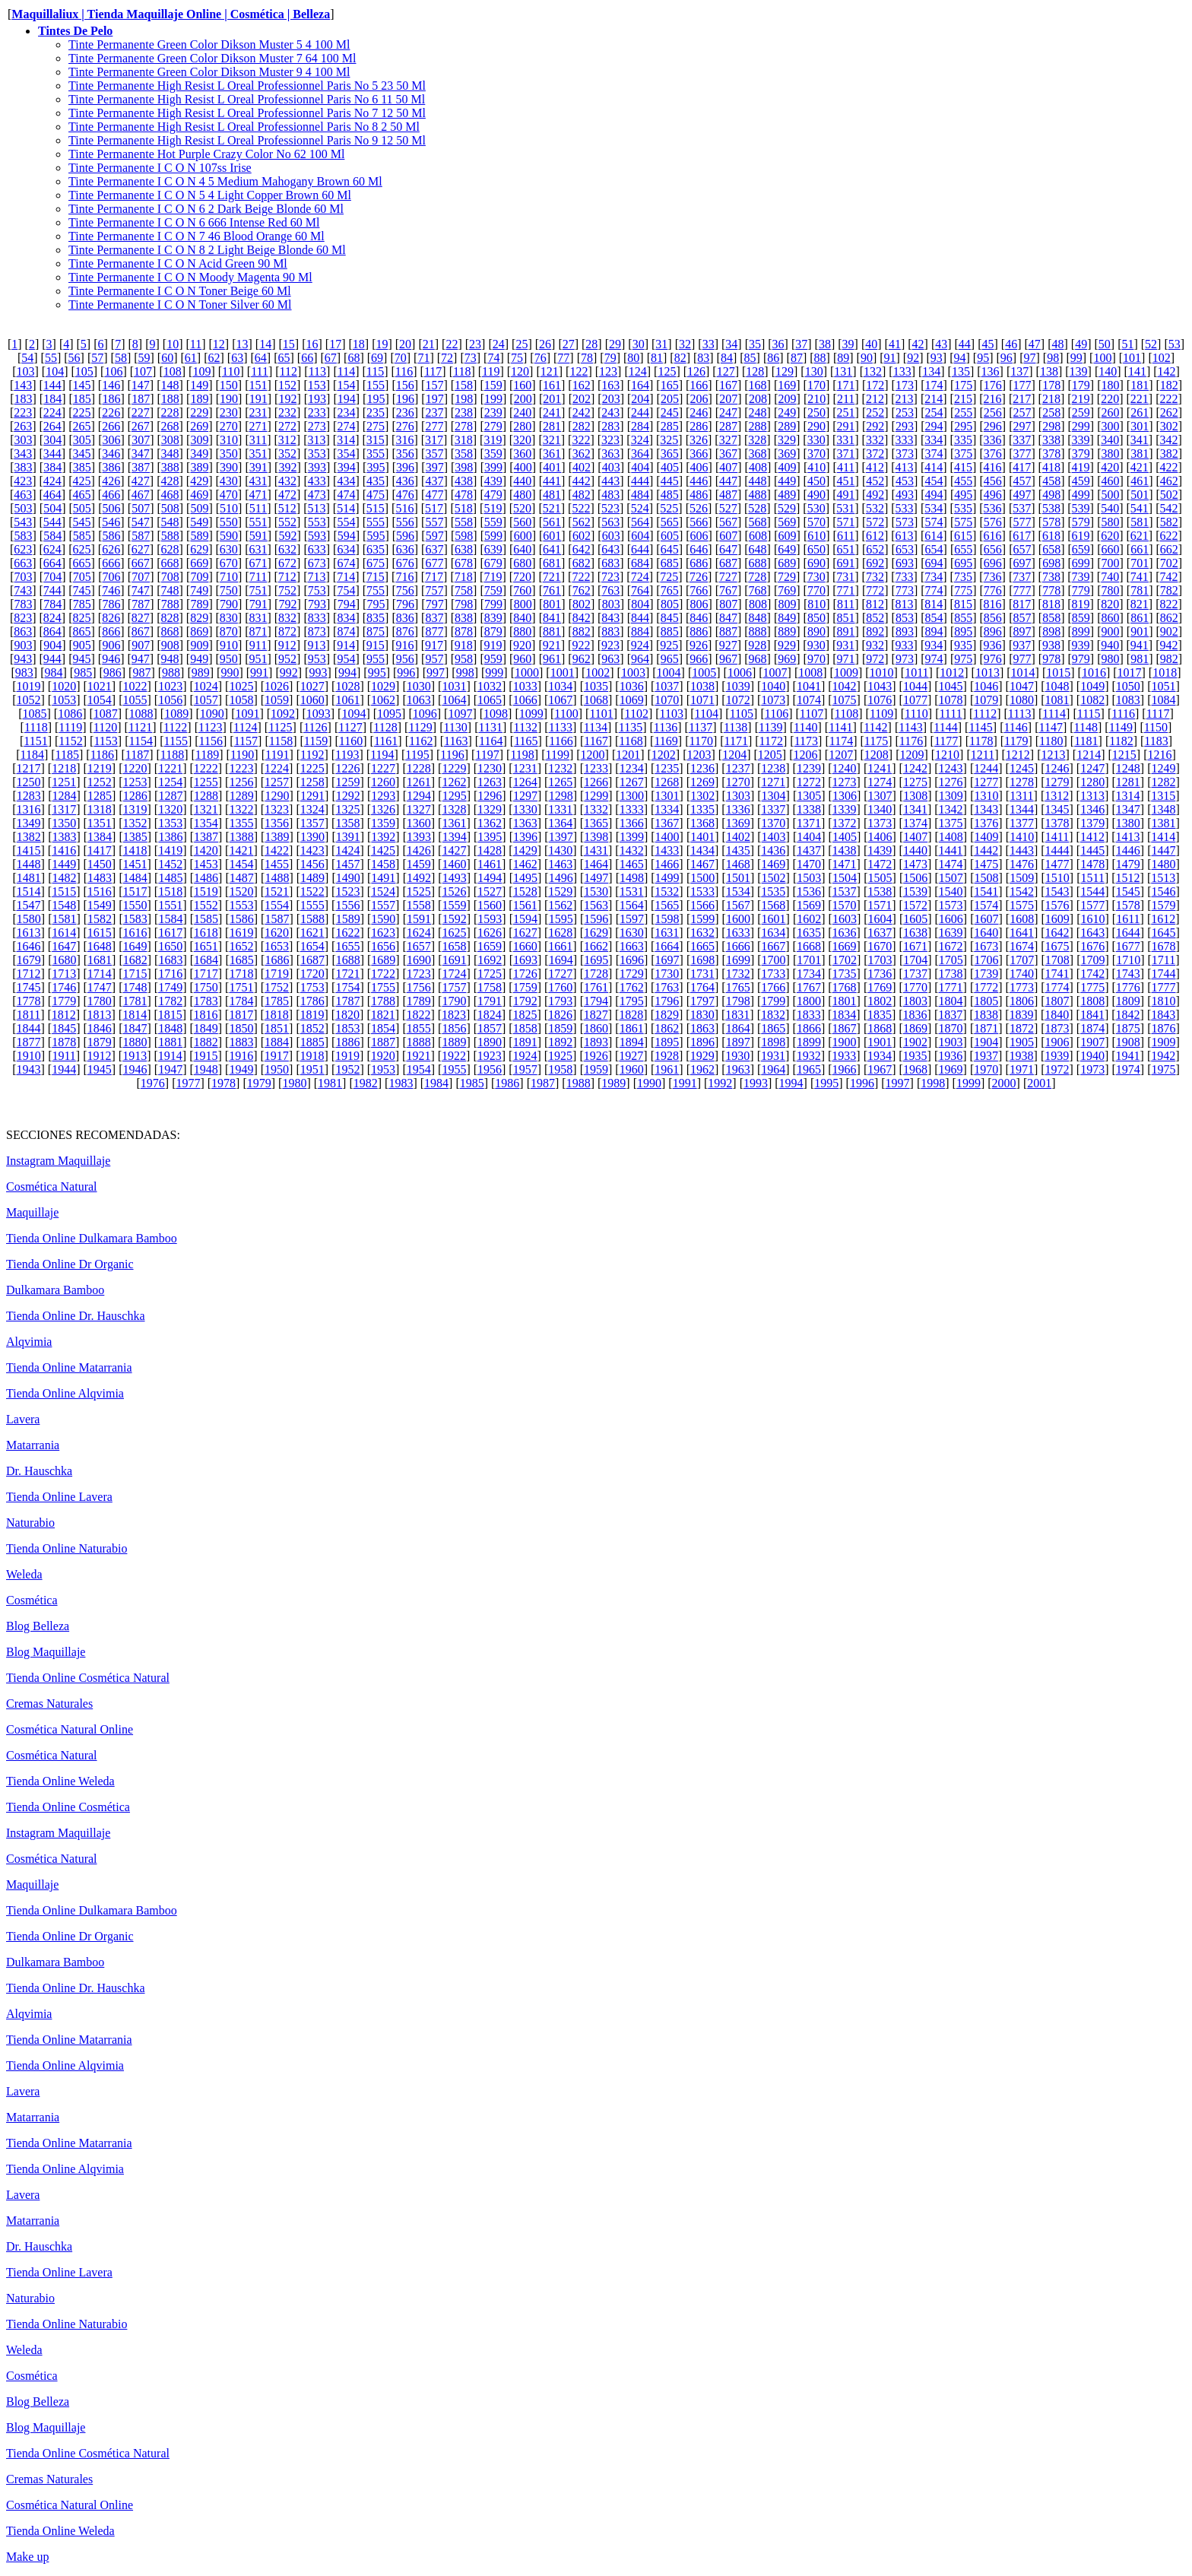 This screenshot has height=2576, width=1192. Describe the element at coordinates (347, 905) in the screenshot. I see `1556` at that location.